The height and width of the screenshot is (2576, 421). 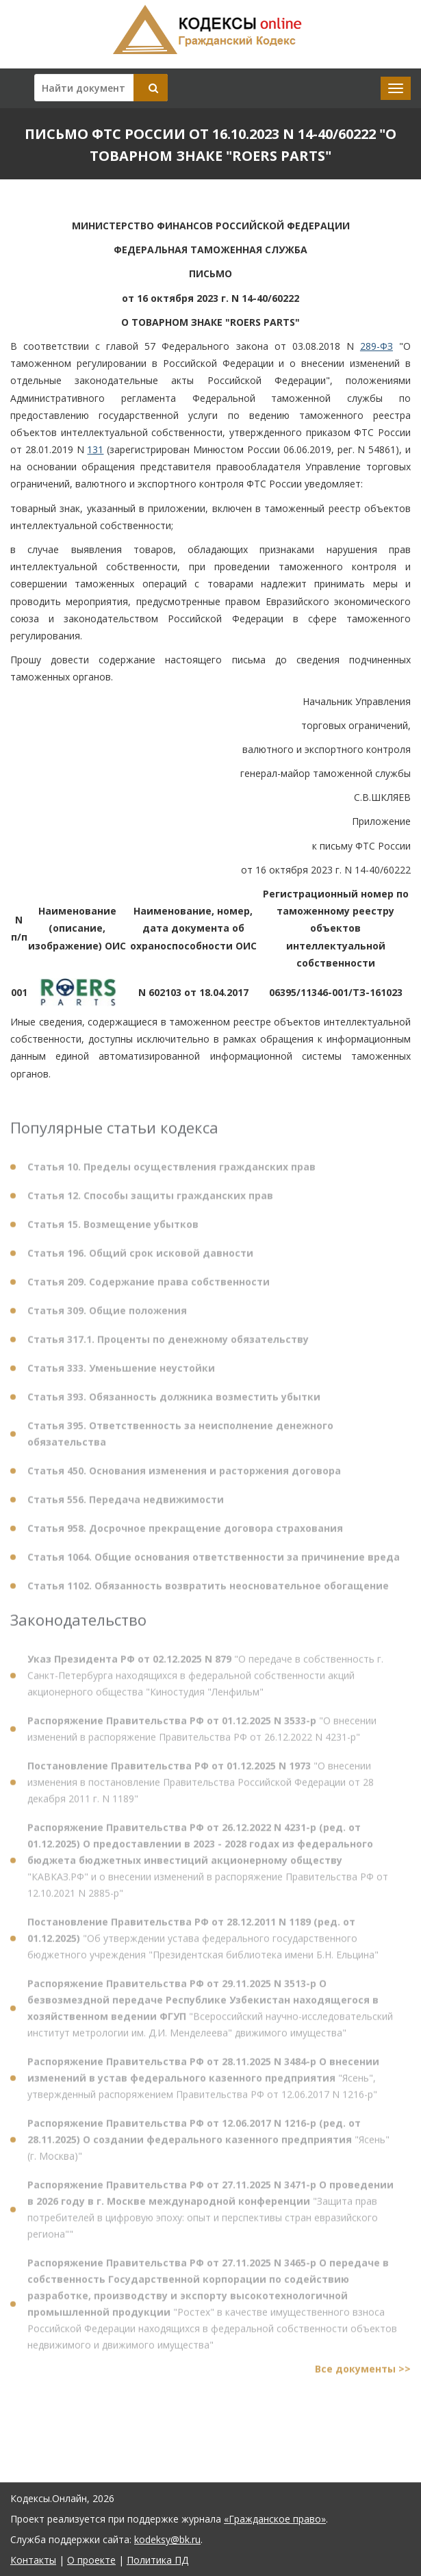 I want to click on 289-ФЗ, so click(x=376, y=346).